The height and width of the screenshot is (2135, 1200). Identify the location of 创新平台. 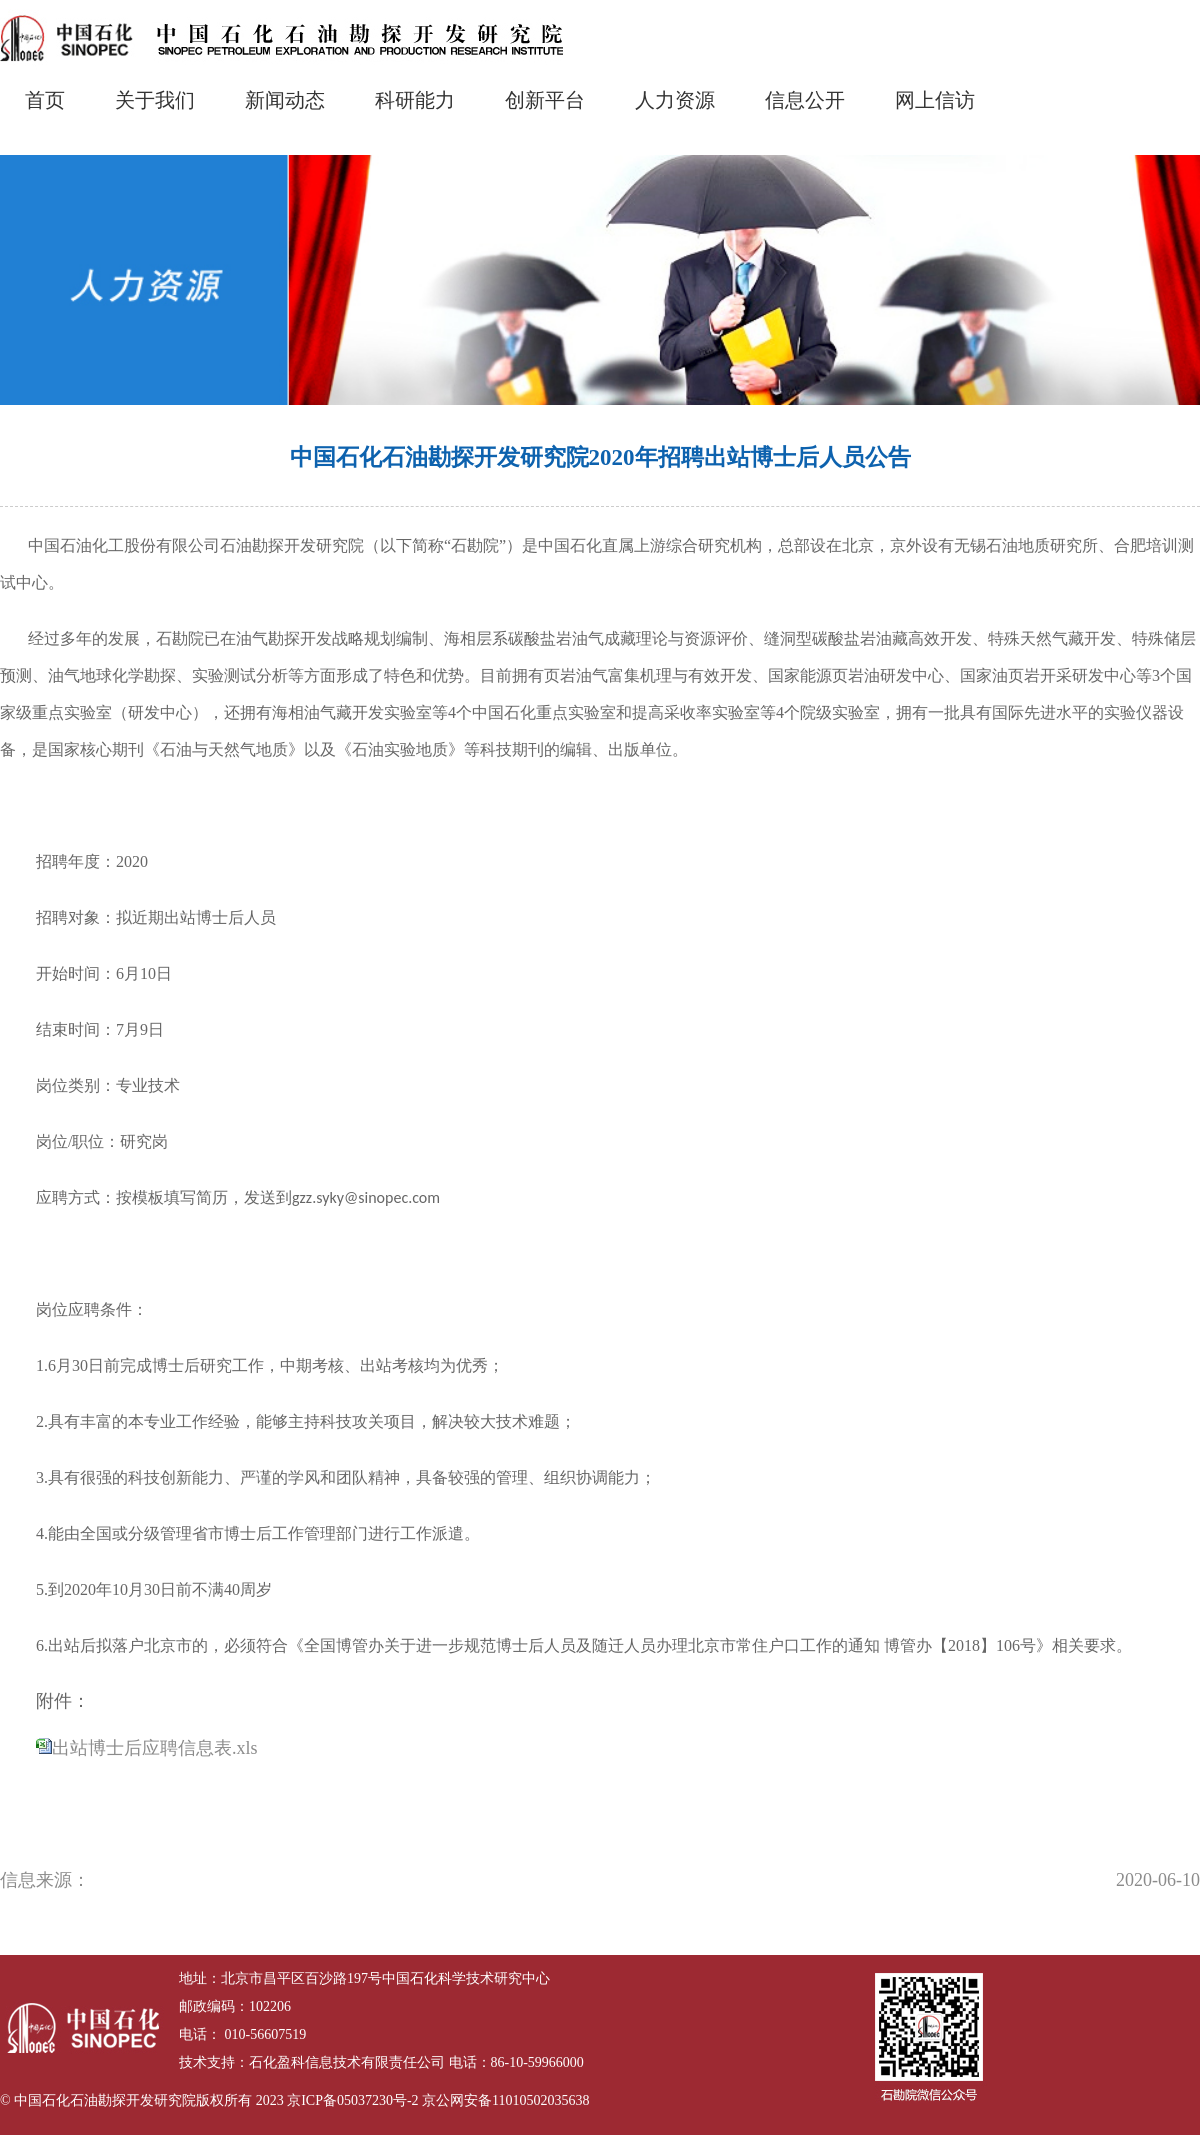
(545, 100).